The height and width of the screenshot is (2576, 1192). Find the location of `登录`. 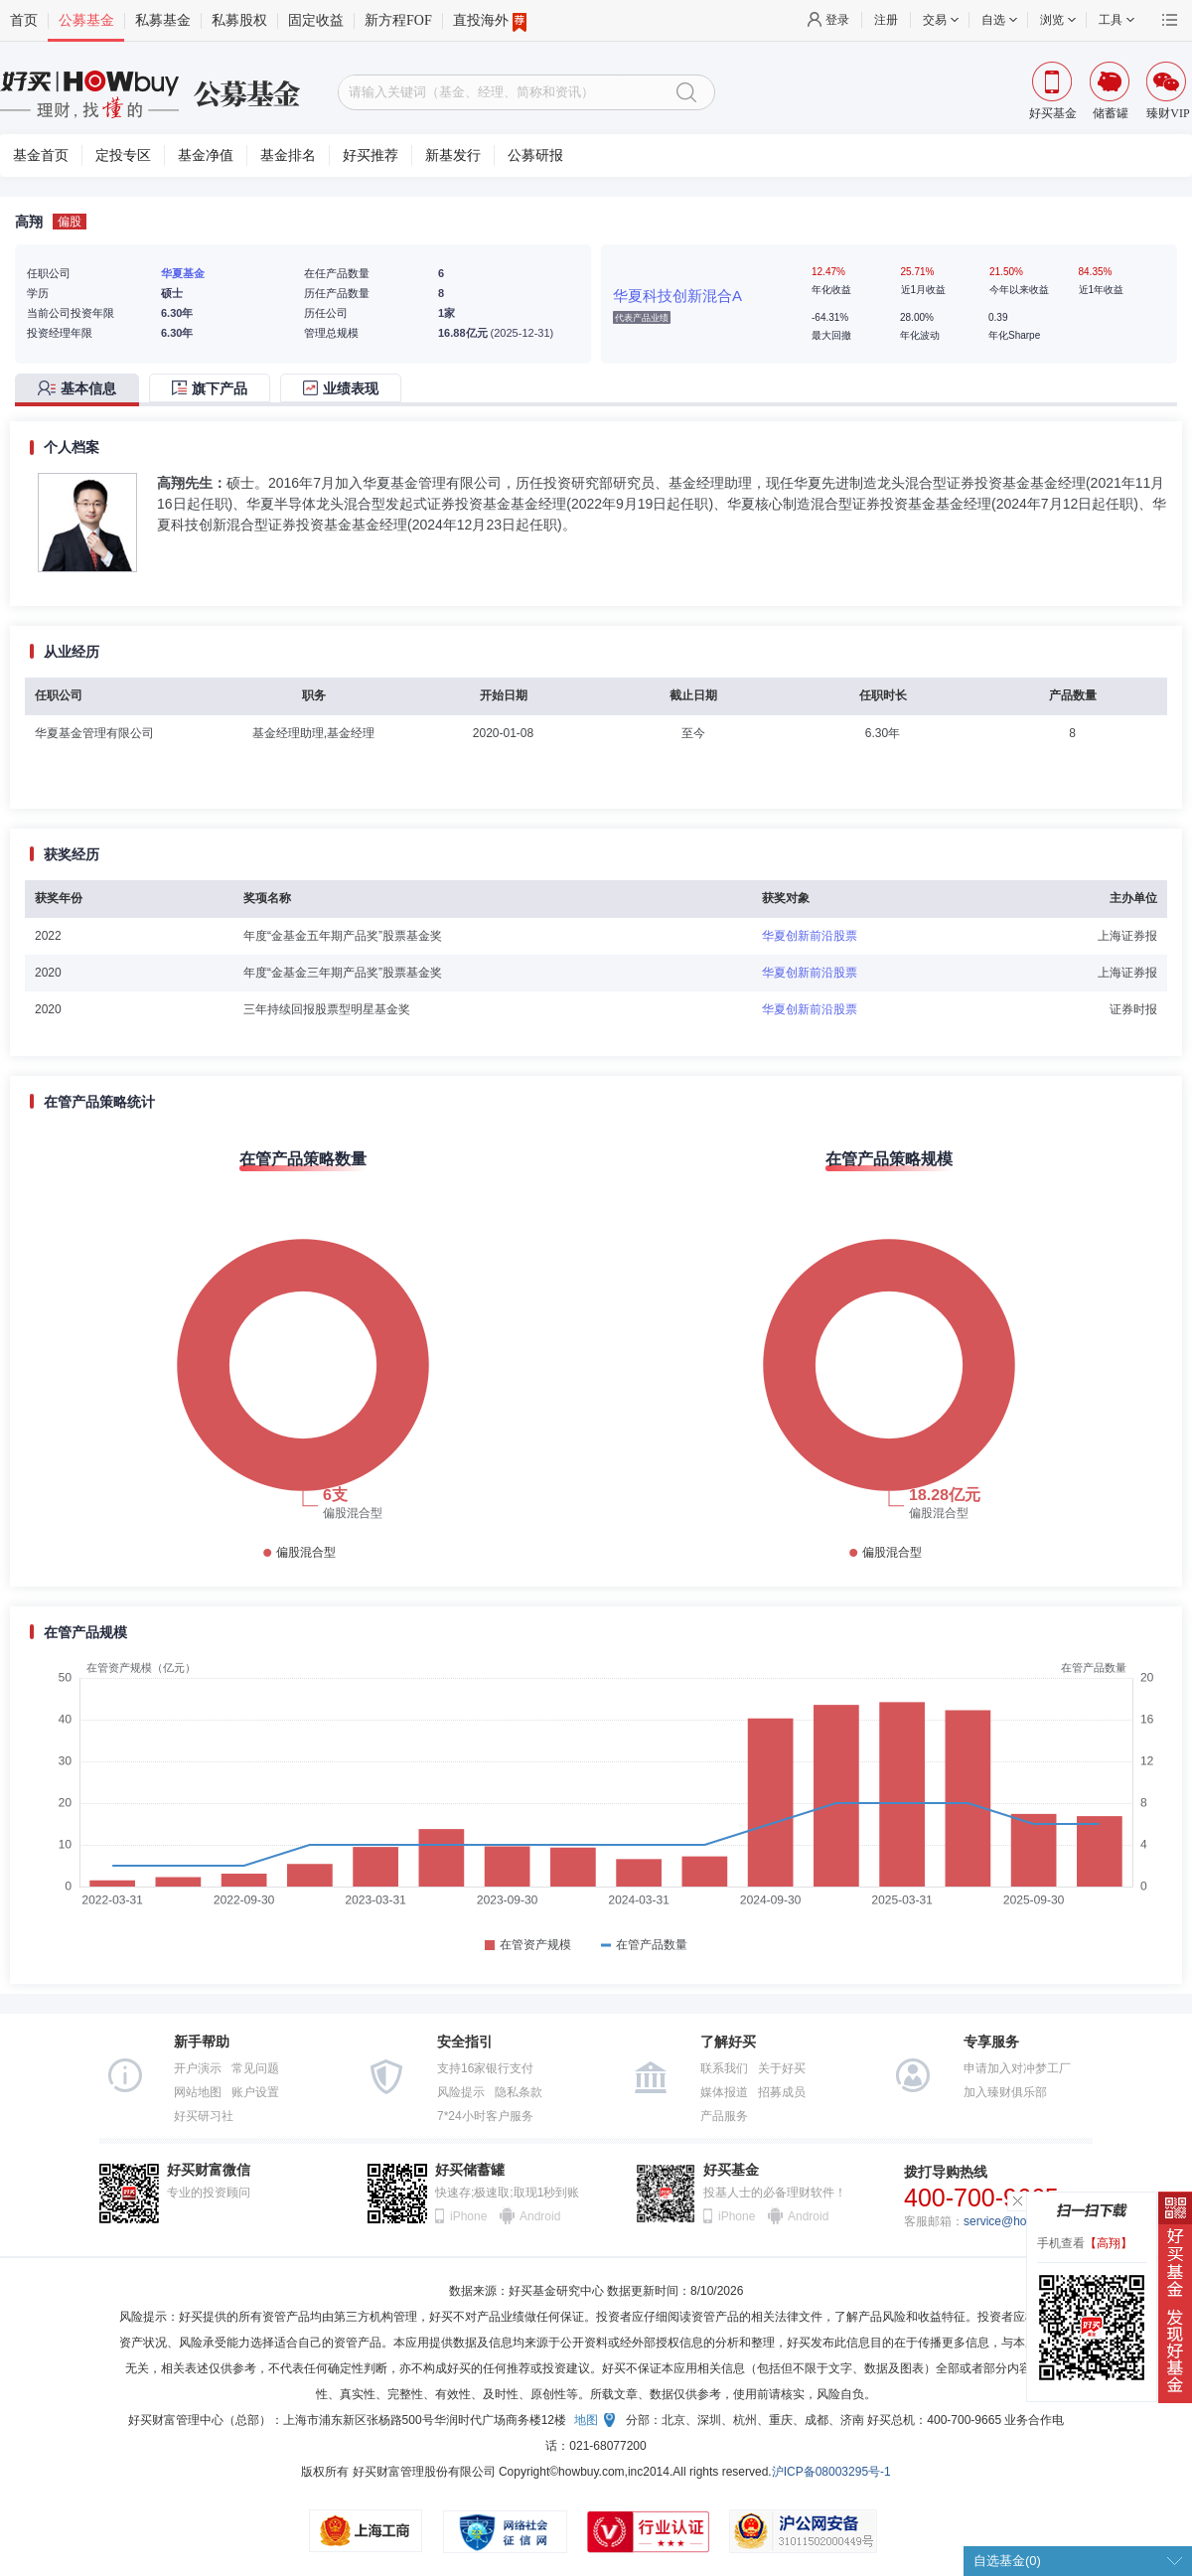

登录 is located at coordinates (837, 20).